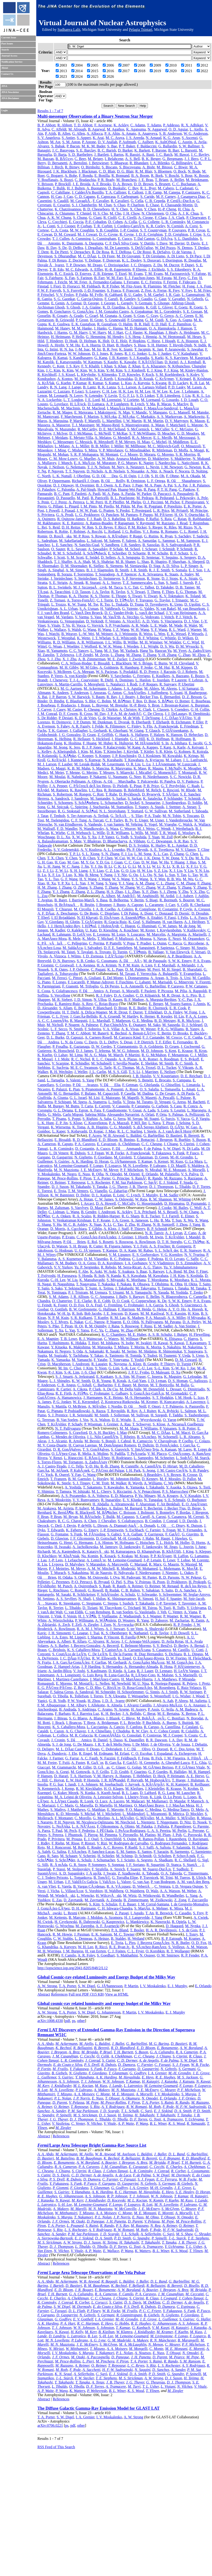 The image size is (212, 2576). I want to click on B. L. Pearlstone, so click(122, 498).